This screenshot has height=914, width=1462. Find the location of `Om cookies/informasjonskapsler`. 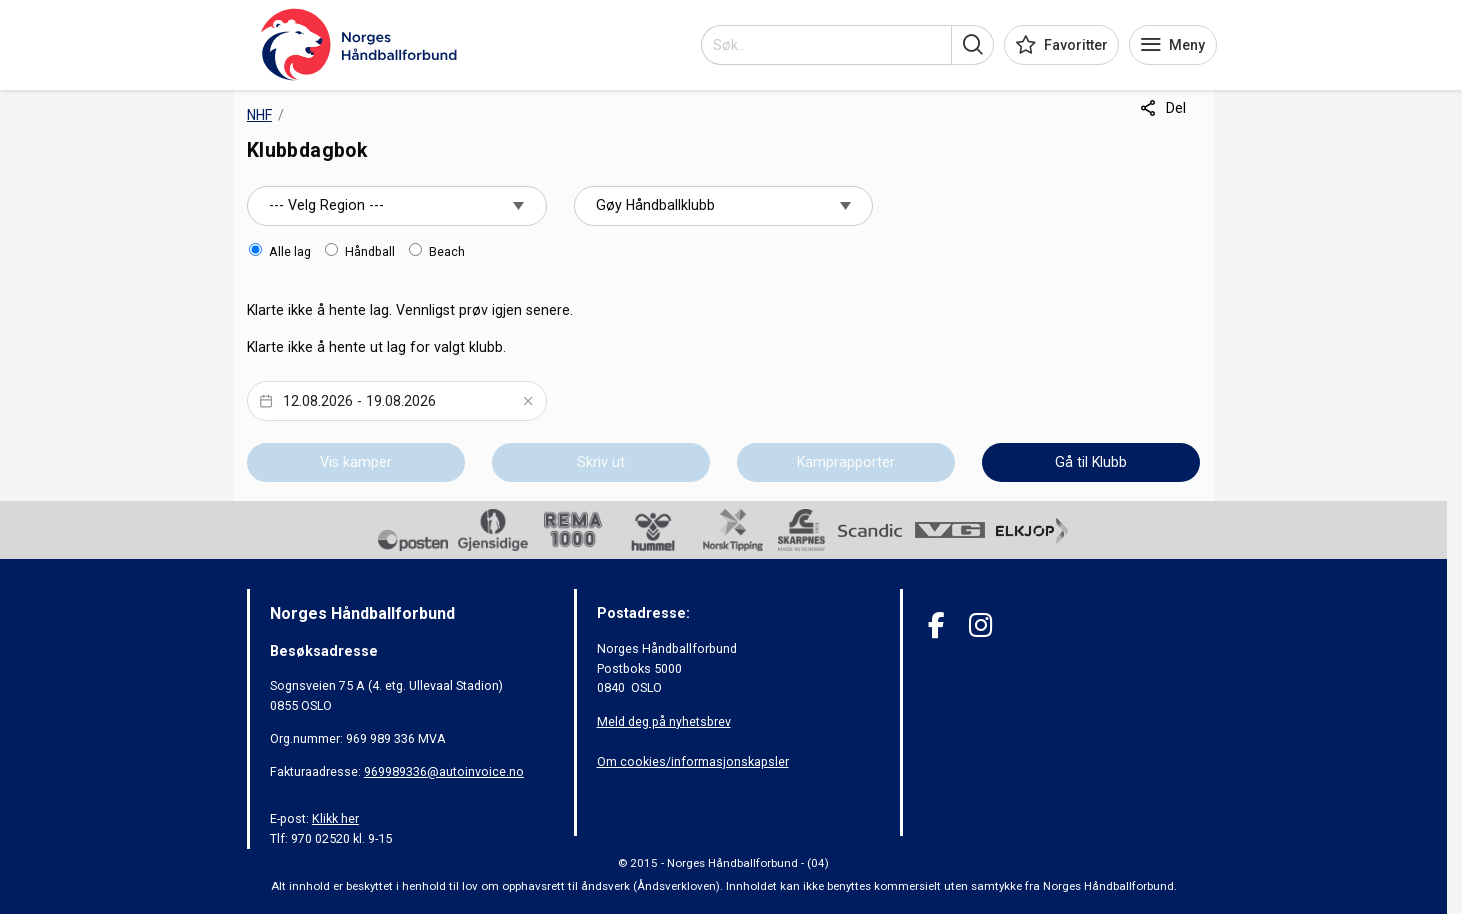

Om cookies/informasjonskapsler is located at coordinates (693, 761).